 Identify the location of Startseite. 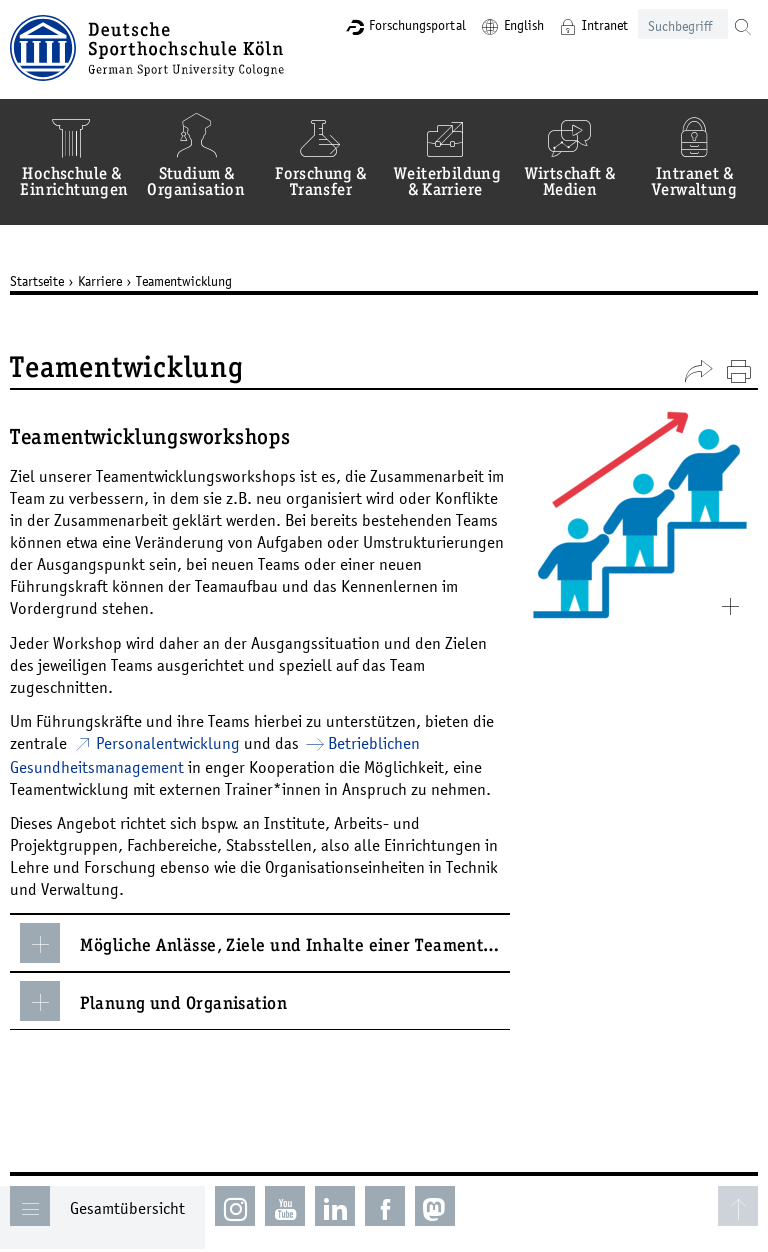
(41, 281).